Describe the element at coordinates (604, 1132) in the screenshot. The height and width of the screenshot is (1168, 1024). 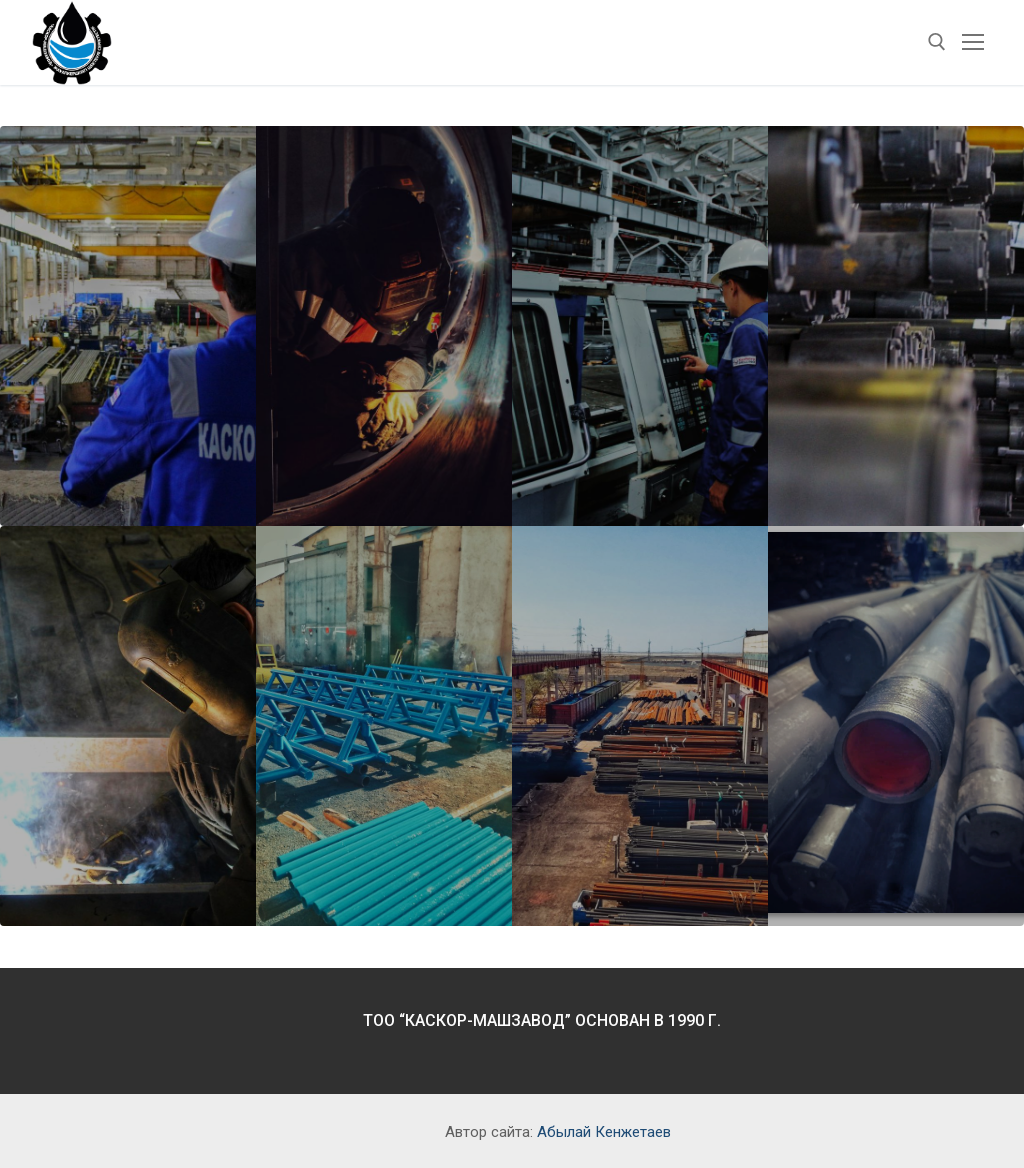
I see `Абылай Кенжетаев` at that location.